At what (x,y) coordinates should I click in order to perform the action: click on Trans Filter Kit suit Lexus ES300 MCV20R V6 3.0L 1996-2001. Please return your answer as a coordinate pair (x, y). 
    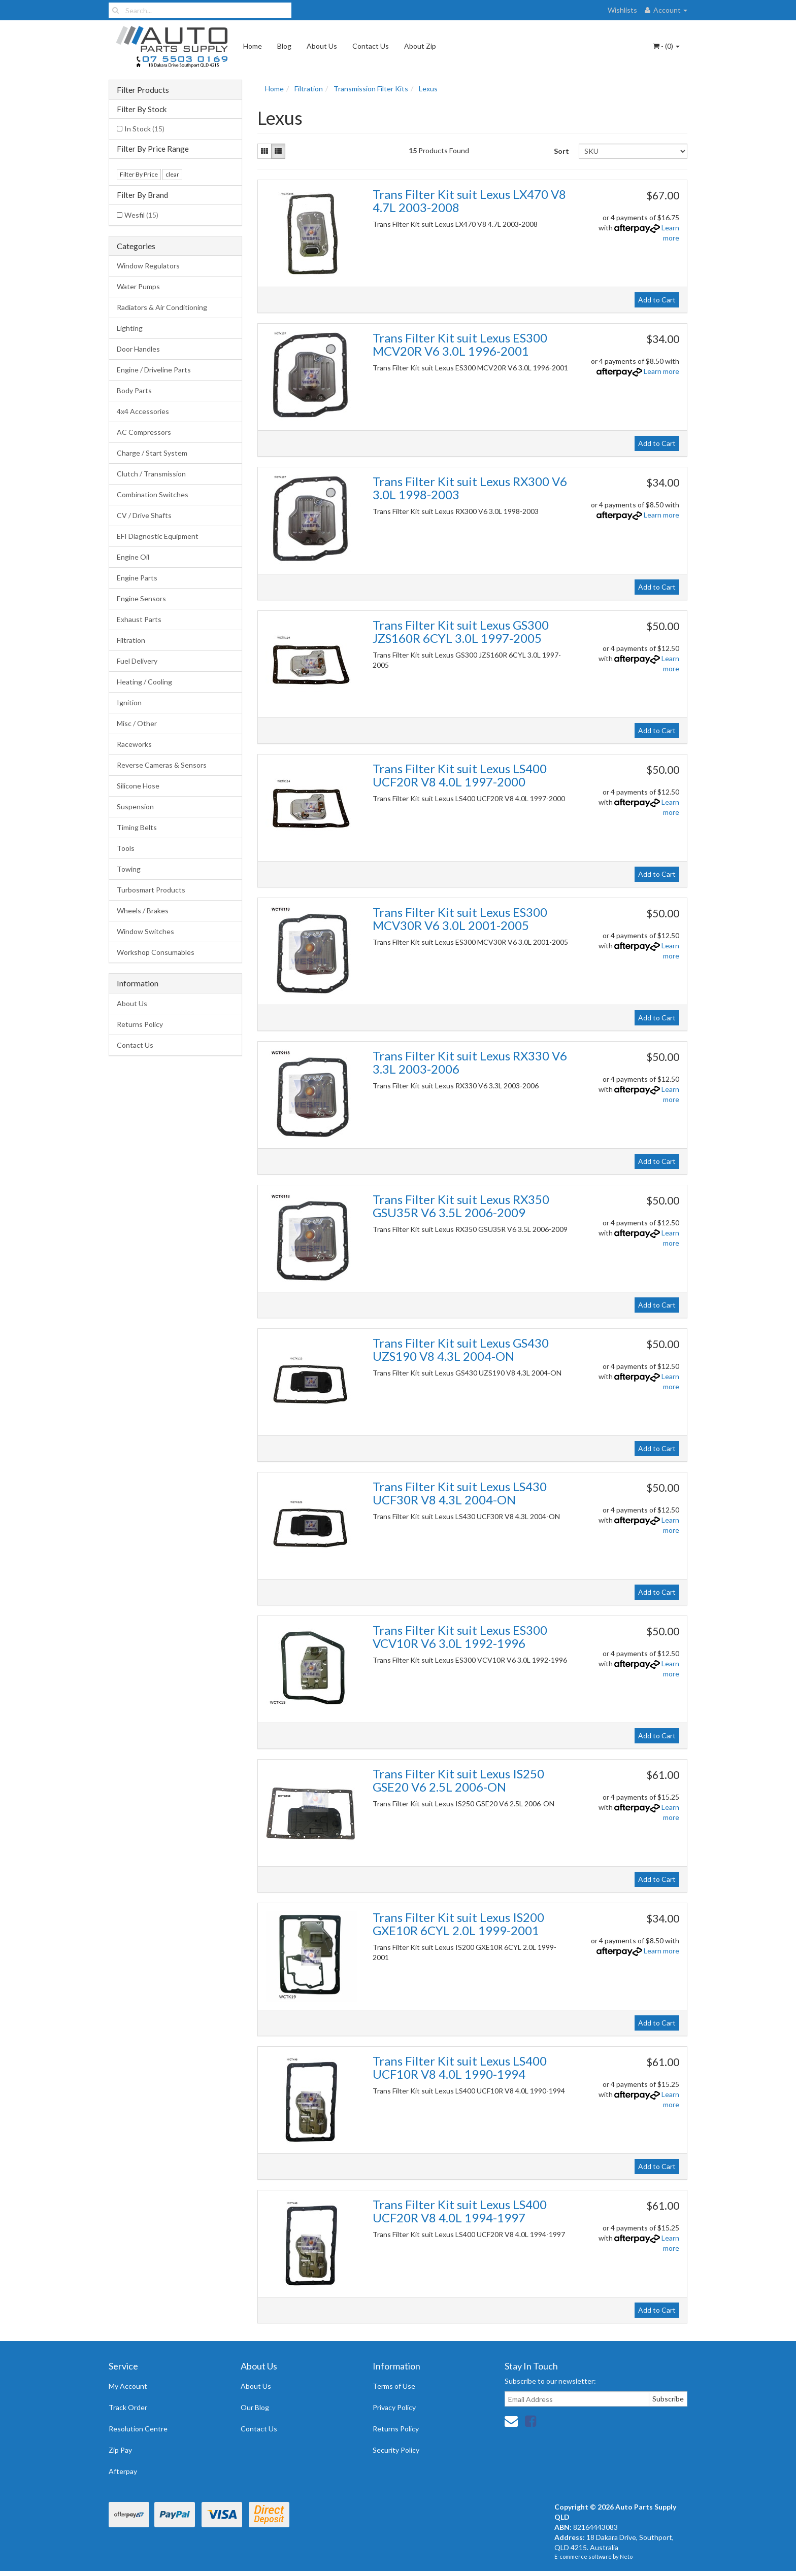
    Looking at the image, I should click on (460, 344).